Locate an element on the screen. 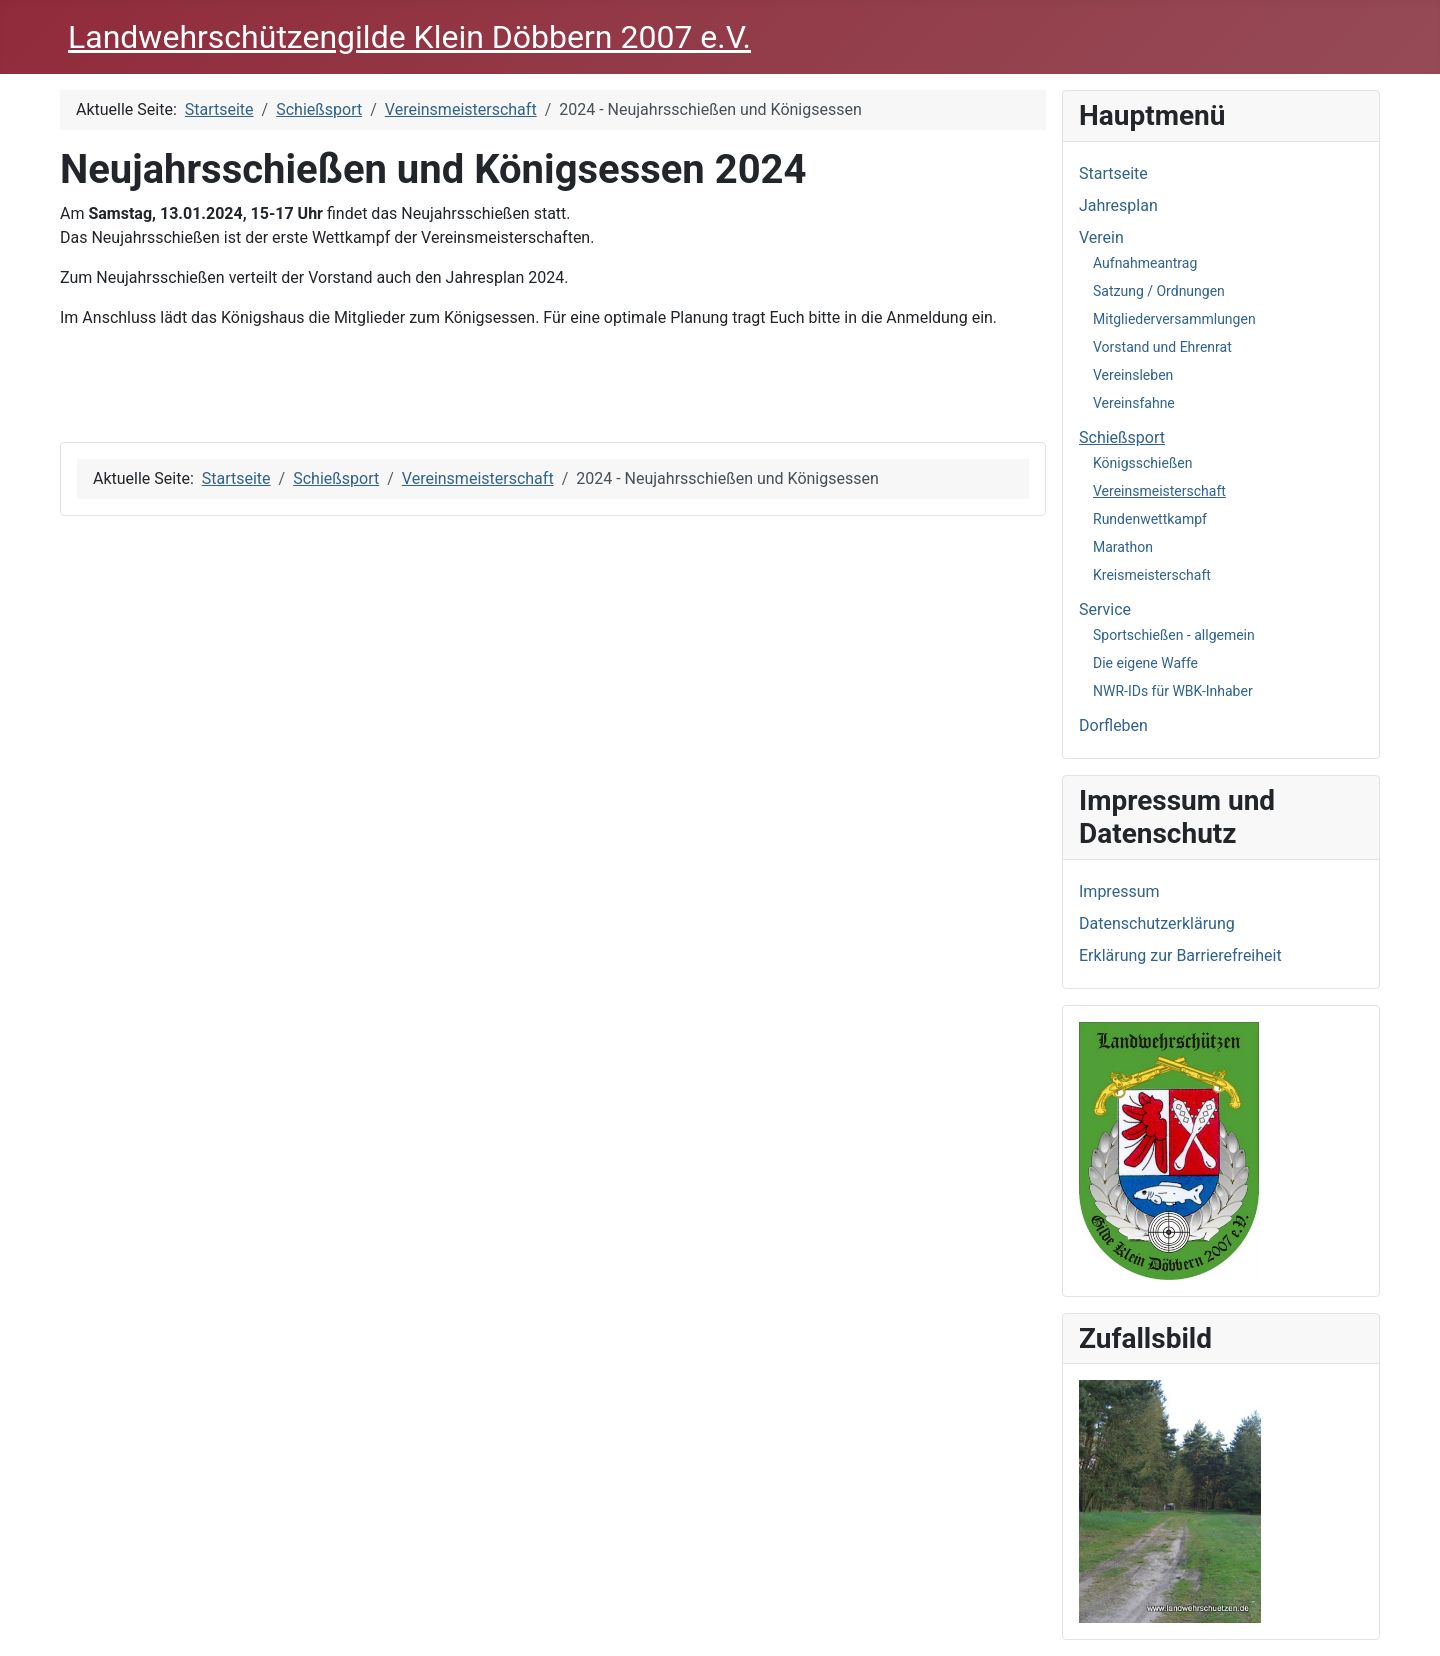 The width and height of the screenshot is (1440, 1656). Die eigene Waffe is located at coordinates (1145, 663).